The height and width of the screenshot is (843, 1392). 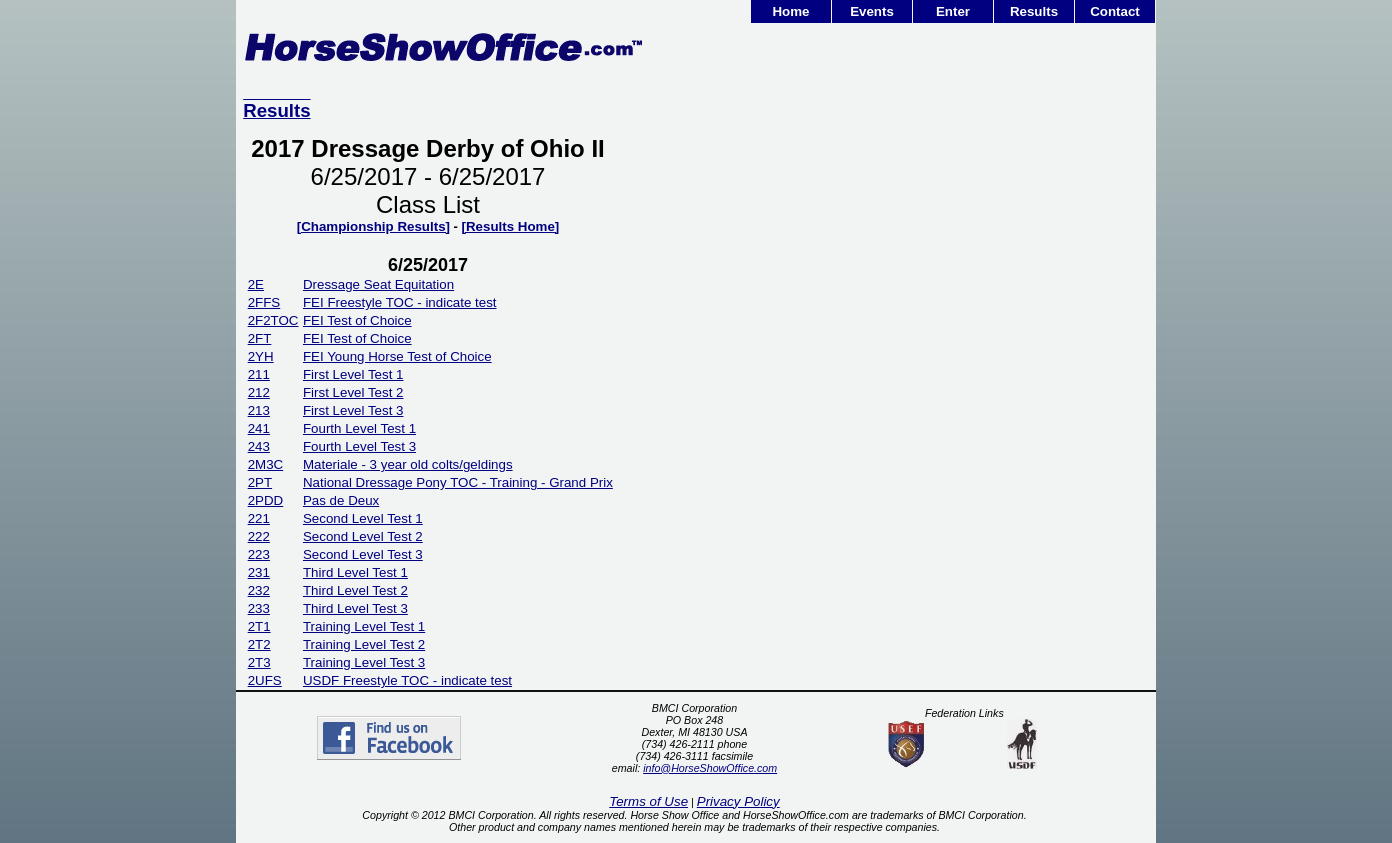 What do you see at coordinates (259, 662) in the screenshot?
I see `2T3` at bounding box center [259, 662].